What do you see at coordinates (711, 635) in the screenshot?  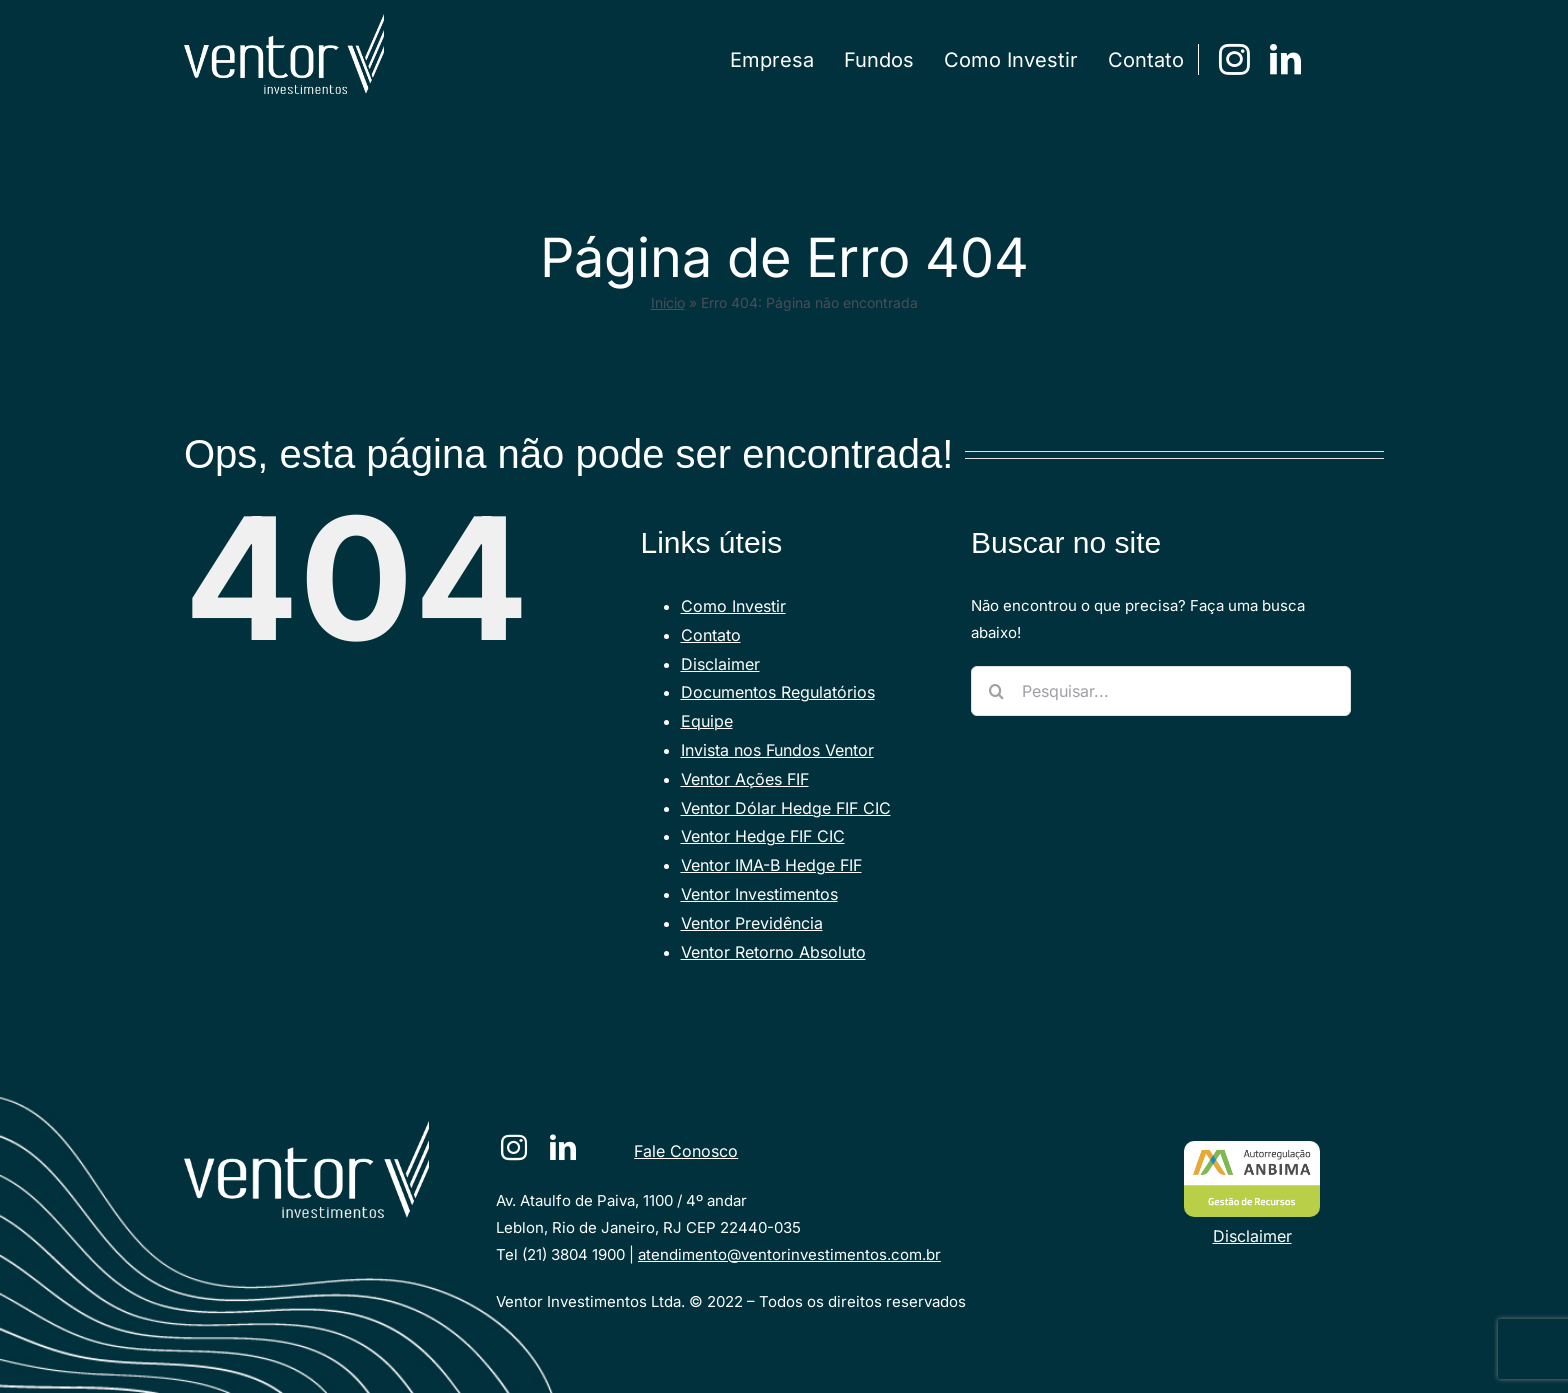 I see `Contato` at bounding box center [711, 635].